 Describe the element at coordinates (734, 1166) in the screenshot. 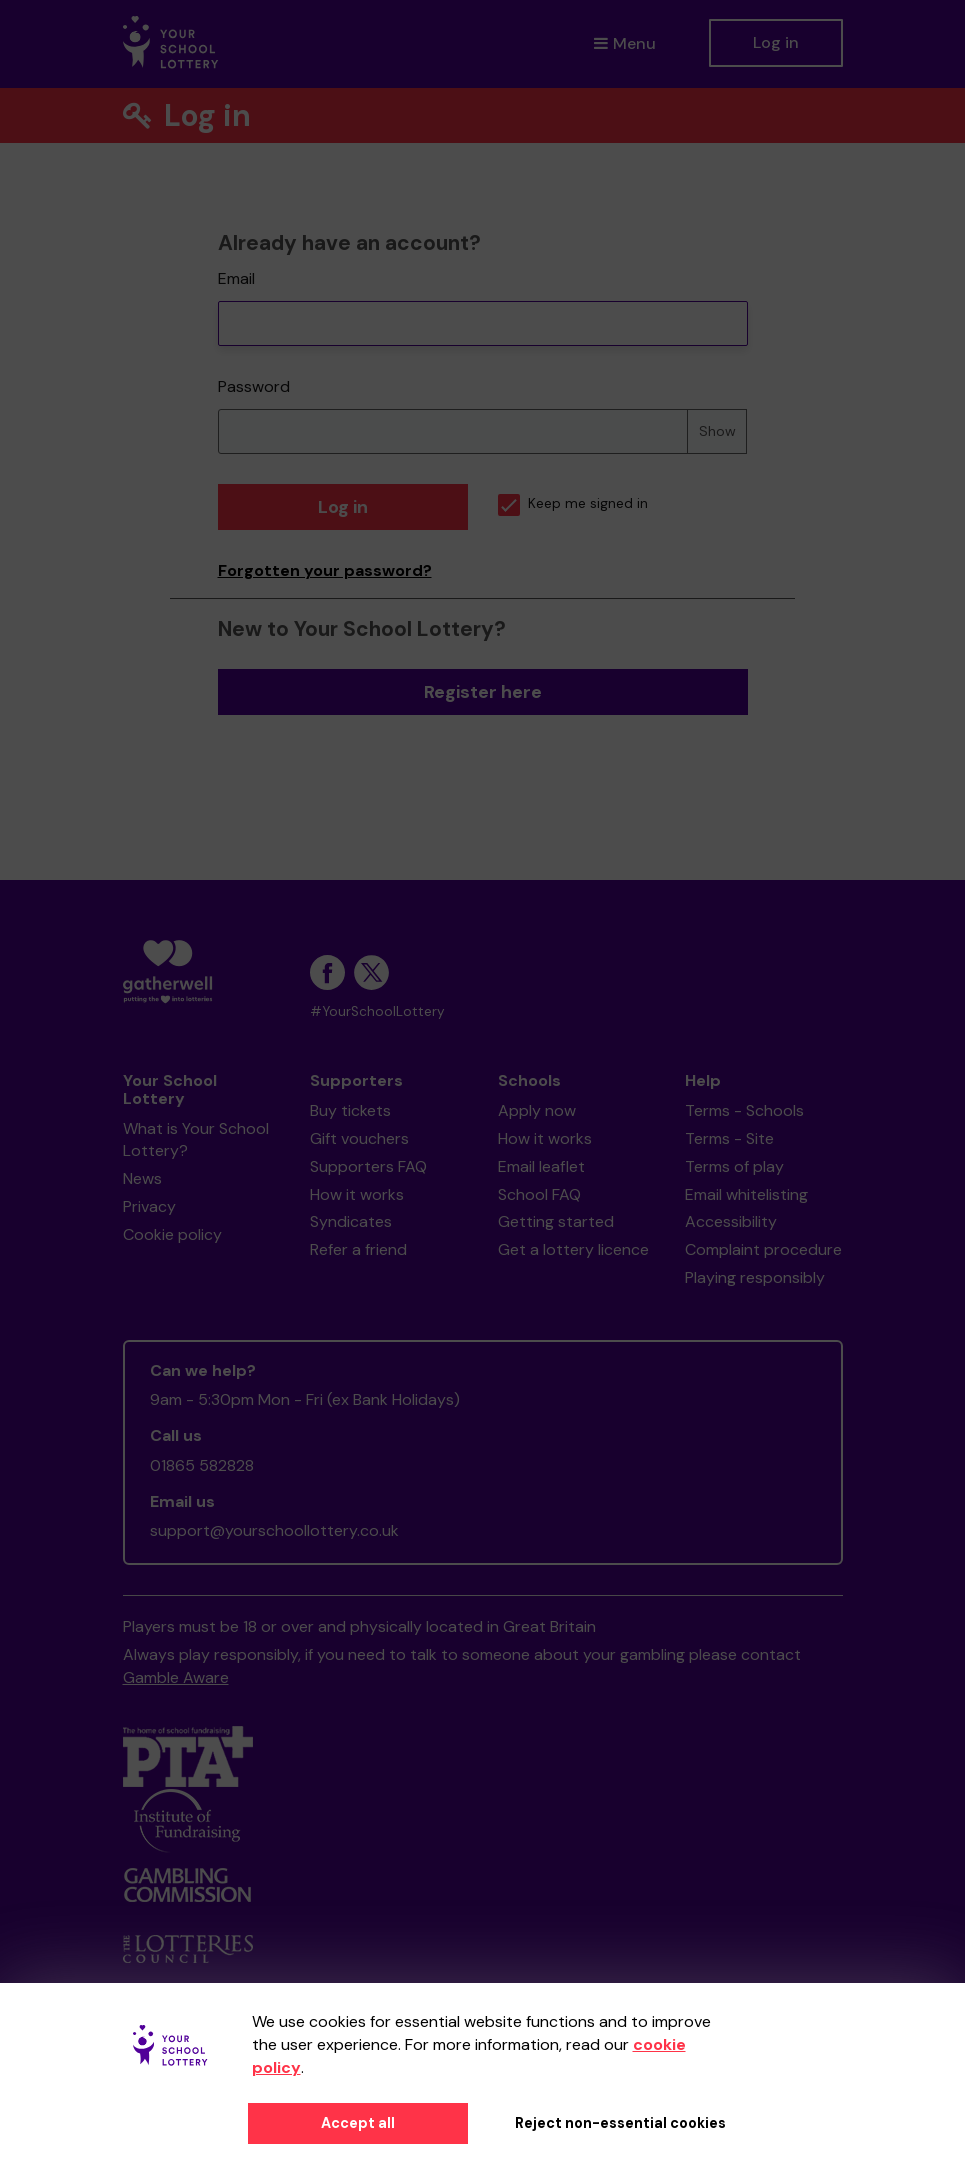

I see `Terms of play` at that location.